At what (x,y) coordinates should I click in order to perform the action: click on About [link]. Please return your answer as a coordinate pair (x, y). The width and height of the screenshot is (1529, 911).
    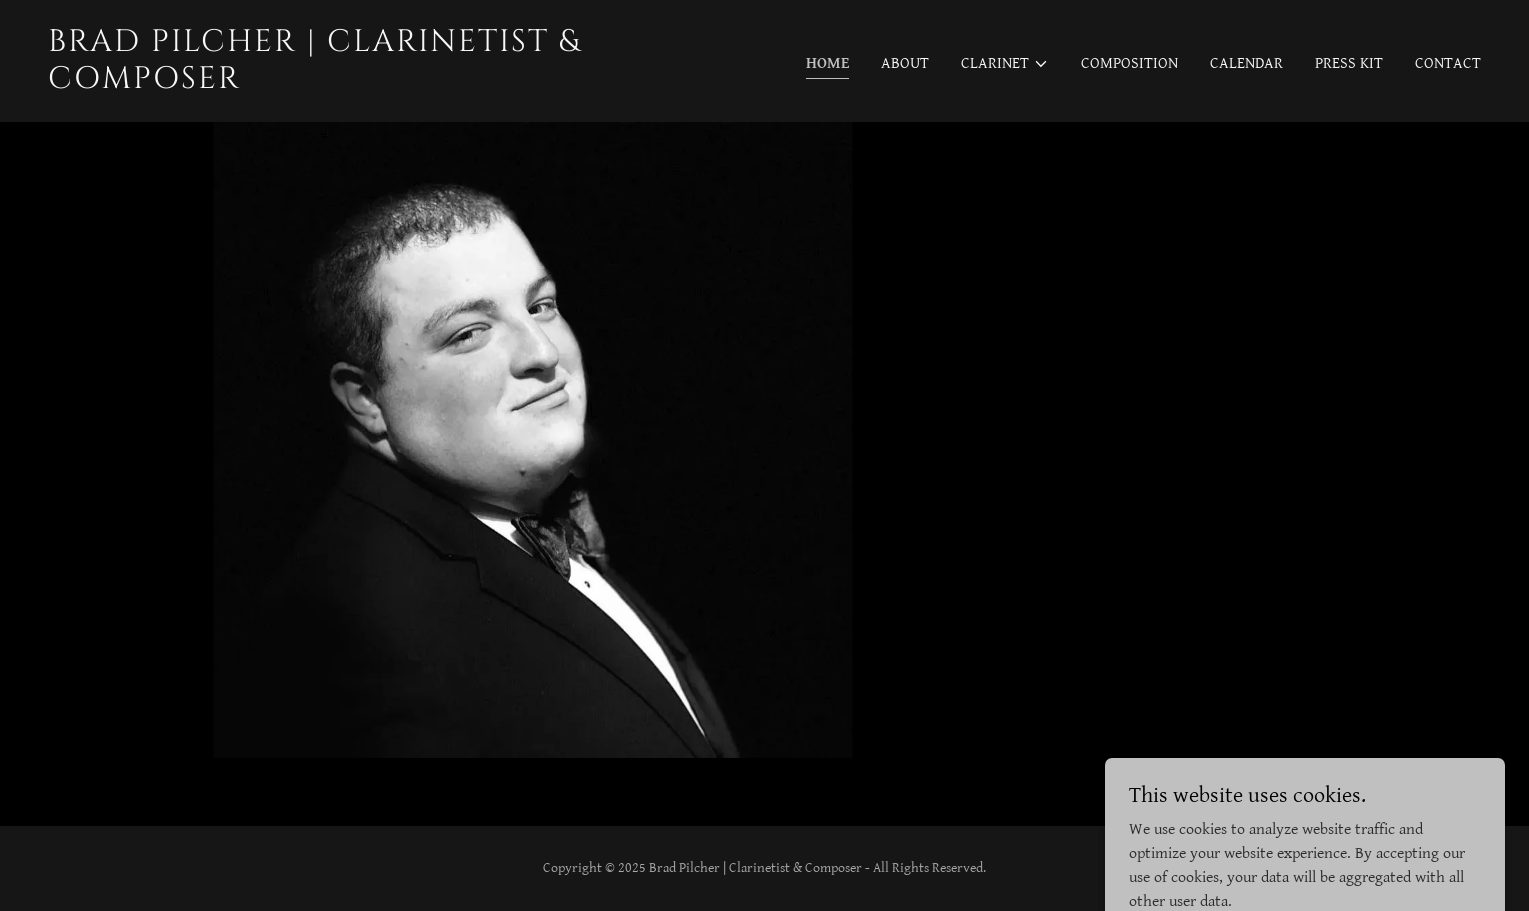
    Looking at the image, I should click on (905, 63).